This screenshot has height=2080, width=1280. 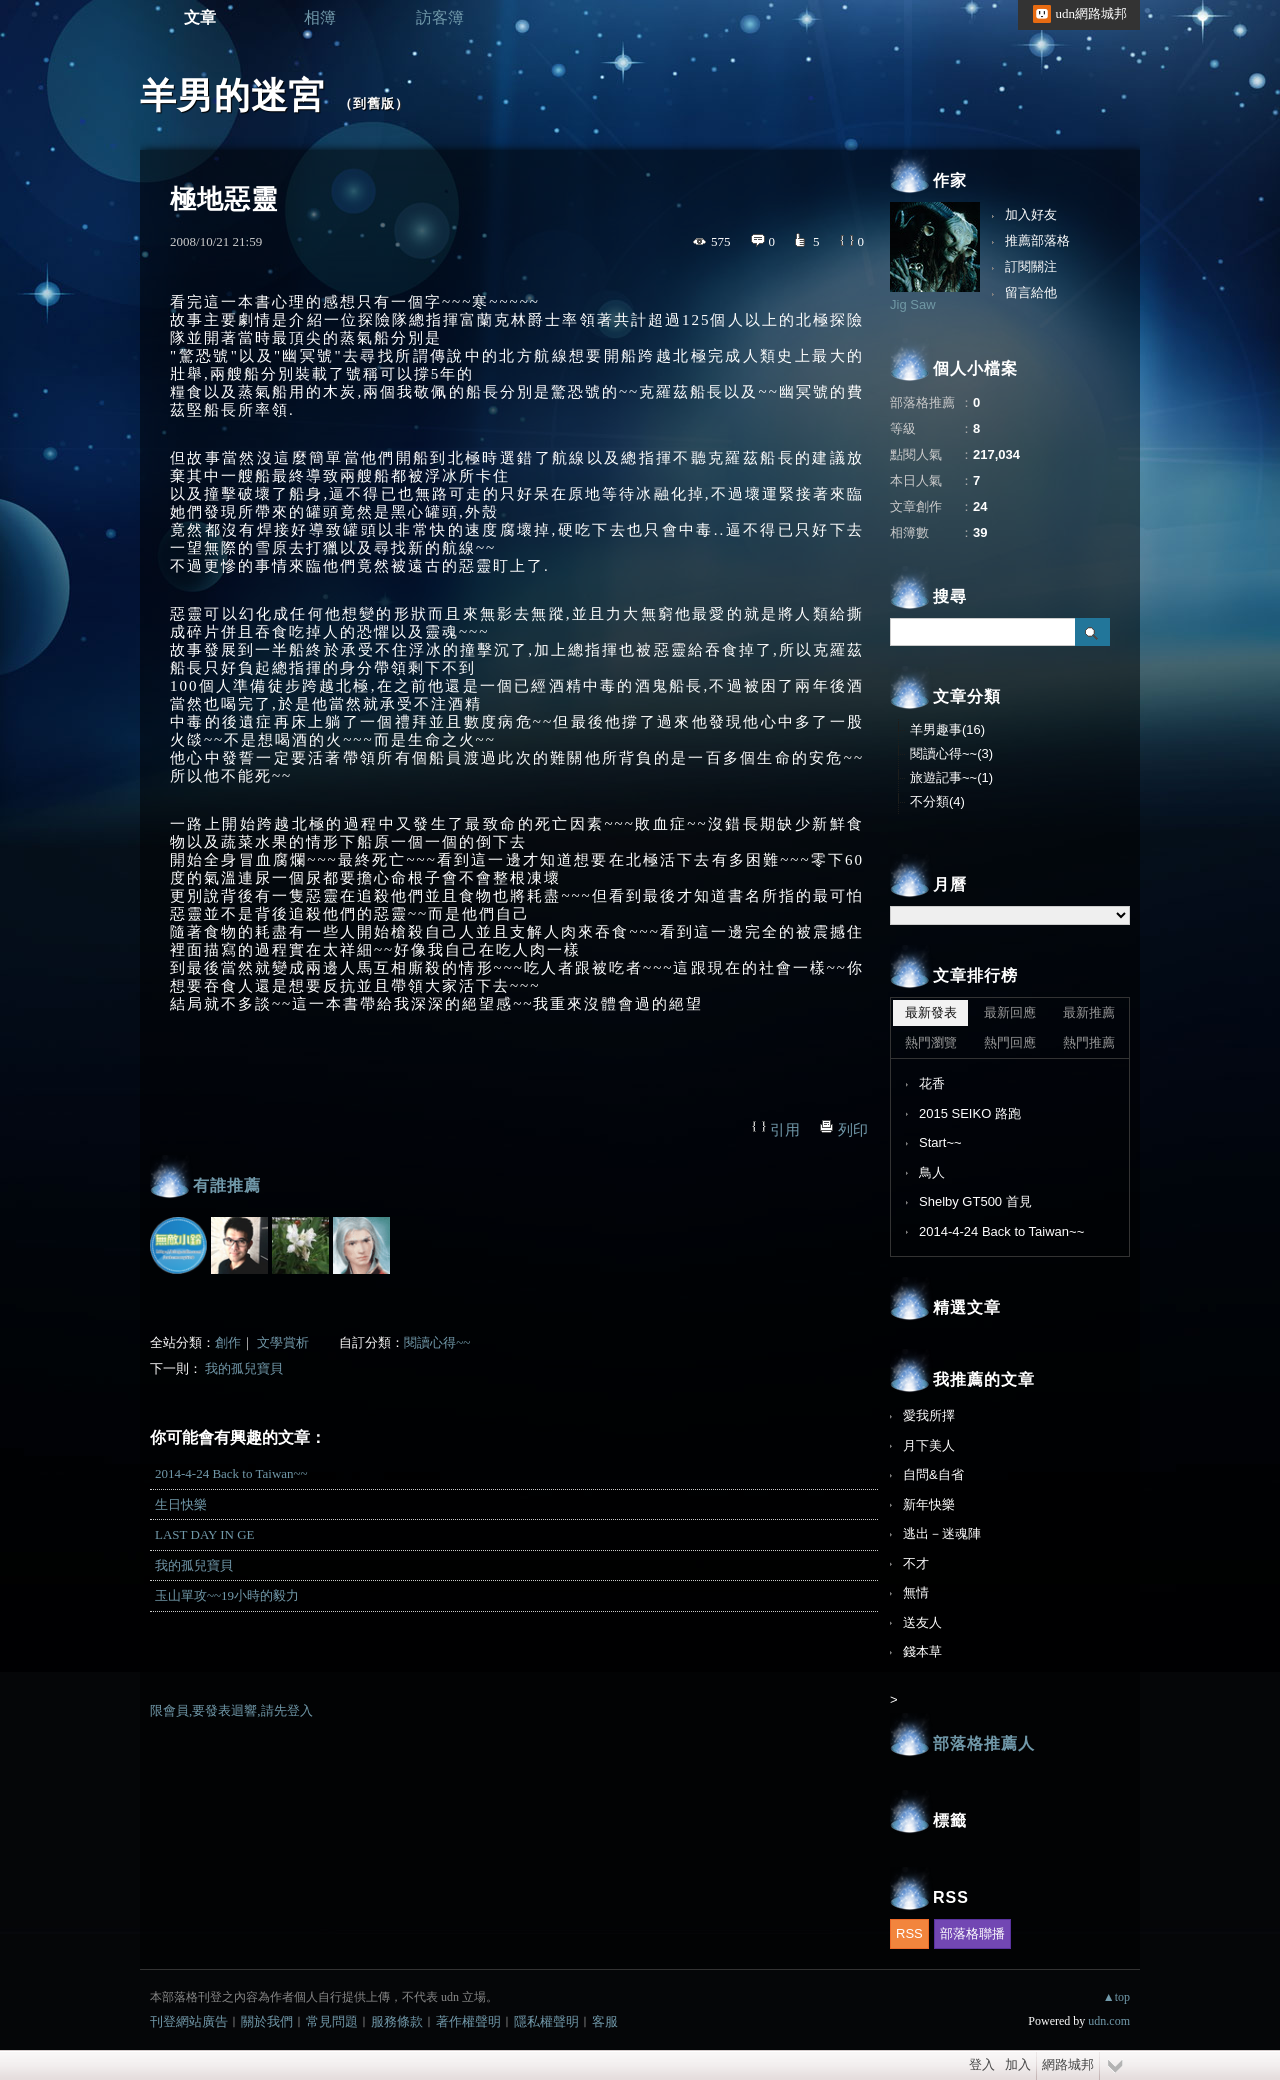 I want to click on 加入好友, so click(x=1031, y=214).